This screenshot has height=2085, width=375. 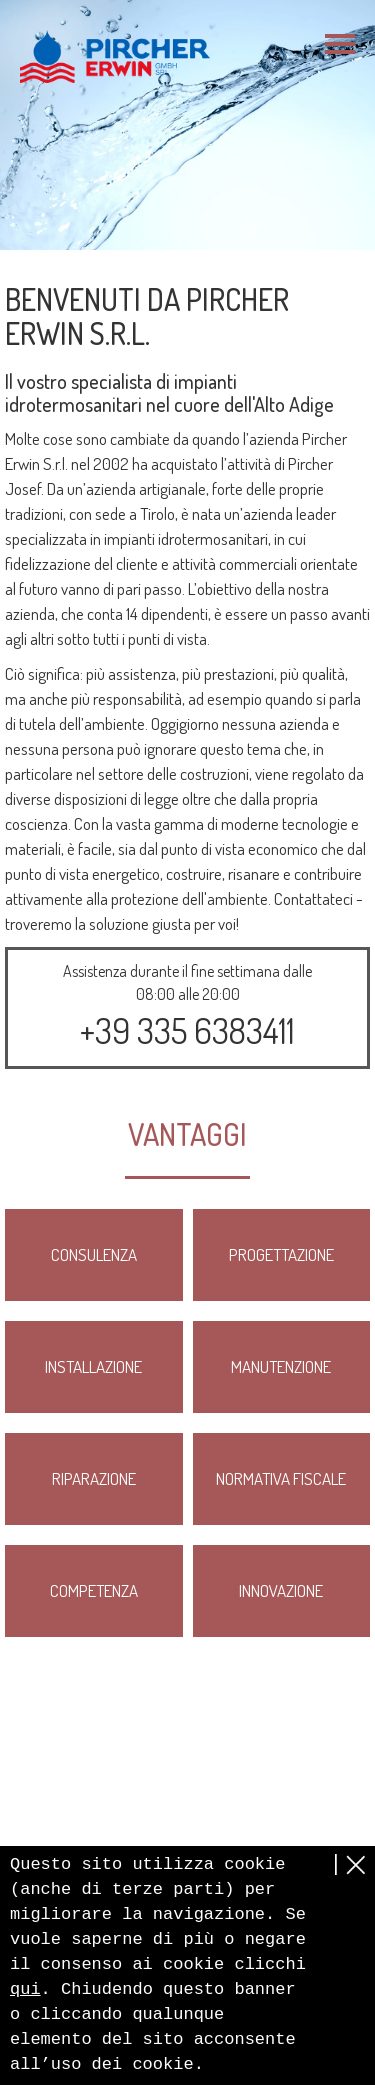 What do you see at coordinates (93, 1366) in the screenshot?
I see `Installazione` at bounding box center [93, 1366].